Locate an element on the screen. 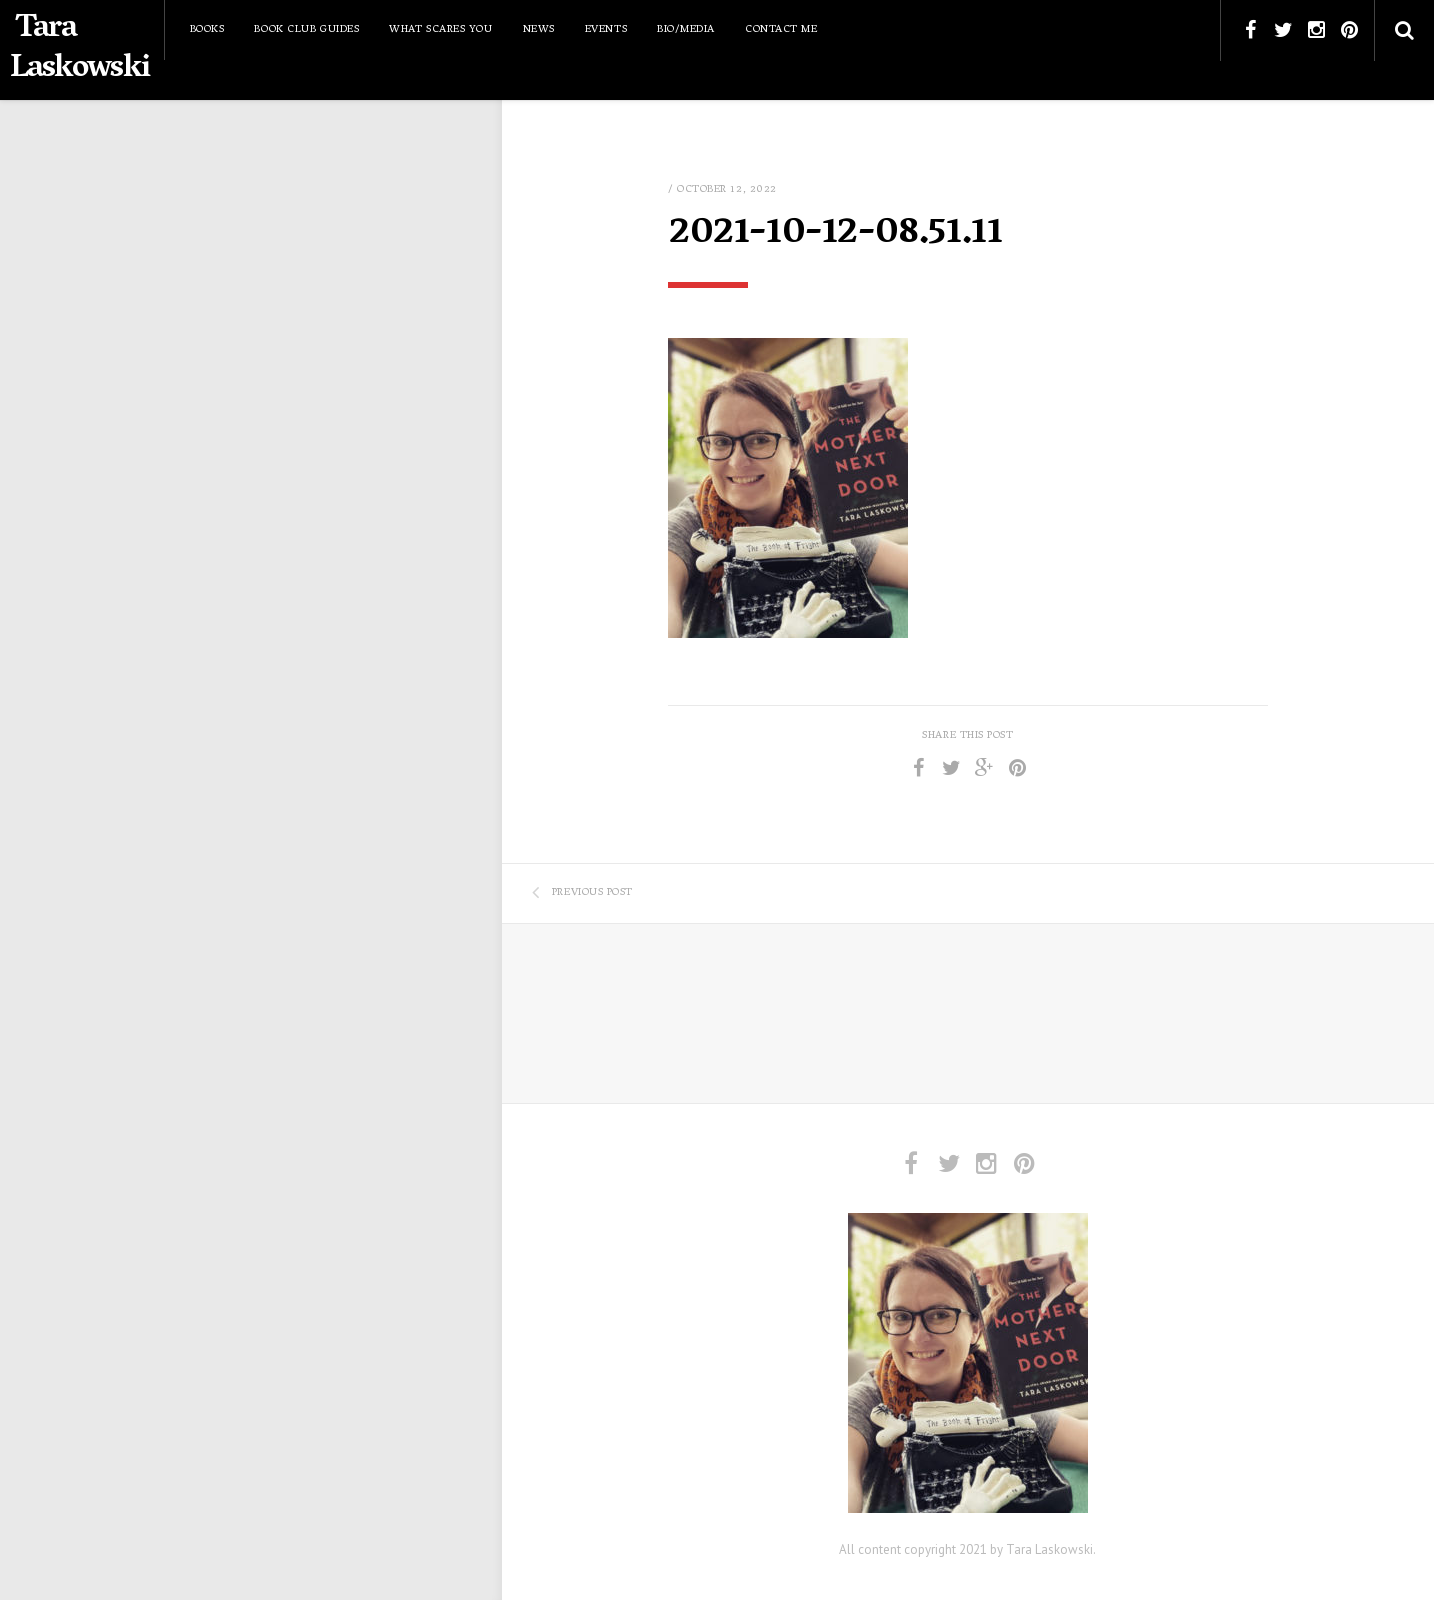  What Scares You is located at coordinates (440, 29).